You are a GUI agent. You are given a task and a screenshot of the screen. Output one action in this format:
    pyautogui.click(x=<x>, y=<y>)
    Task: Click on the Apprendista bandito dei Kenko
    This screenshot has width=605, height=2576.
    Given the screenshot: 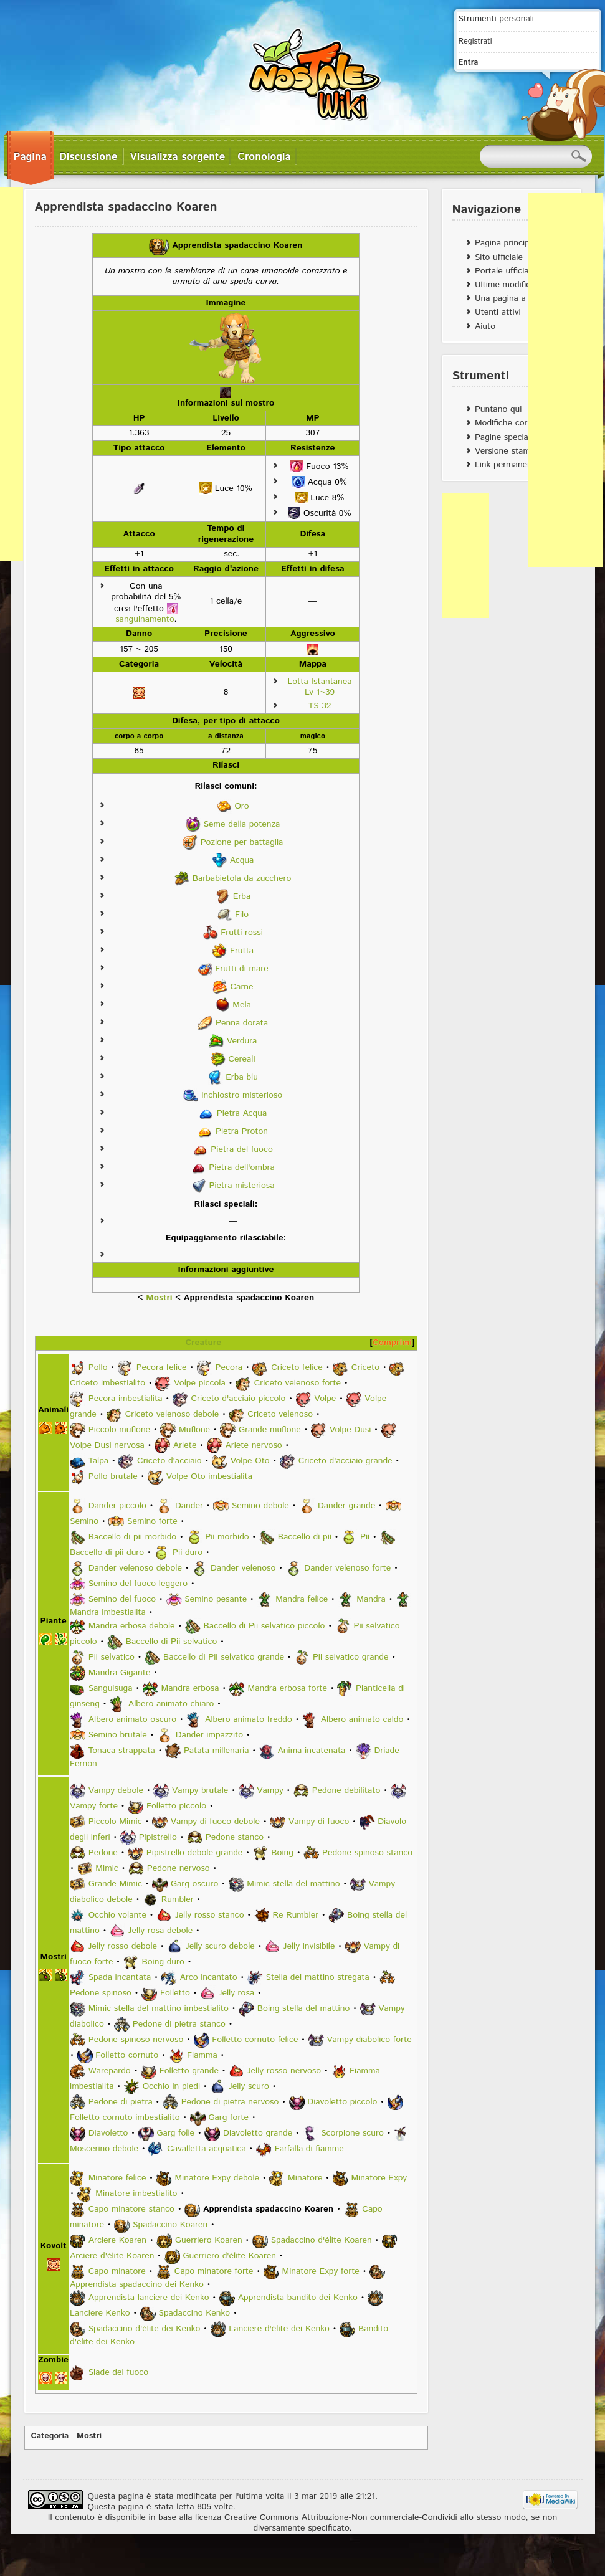 What is the action you would take?
    pyautogui.click(x=298, y=2297)
    